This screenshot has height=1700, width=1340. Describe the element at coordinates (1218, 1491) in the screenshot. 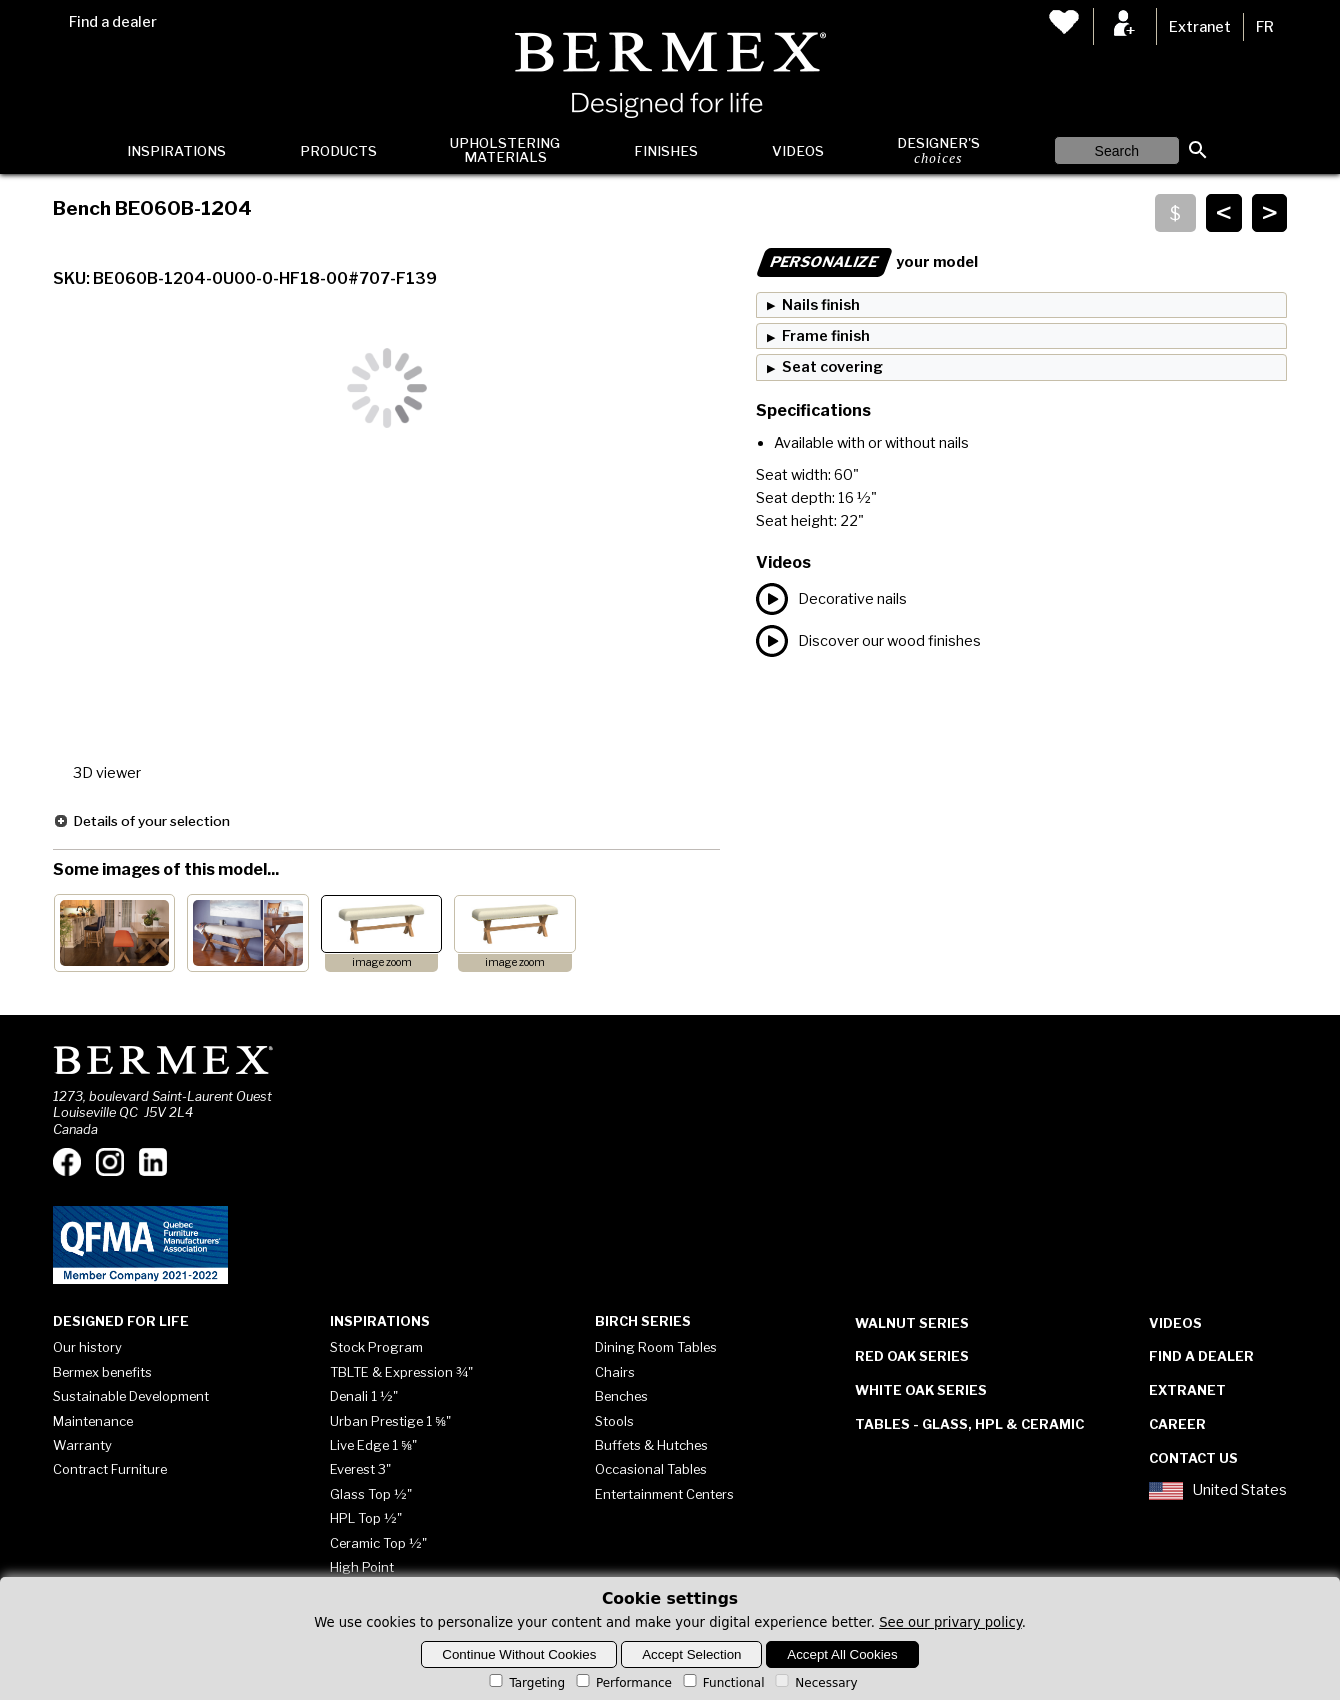

I see `United States` at that location.